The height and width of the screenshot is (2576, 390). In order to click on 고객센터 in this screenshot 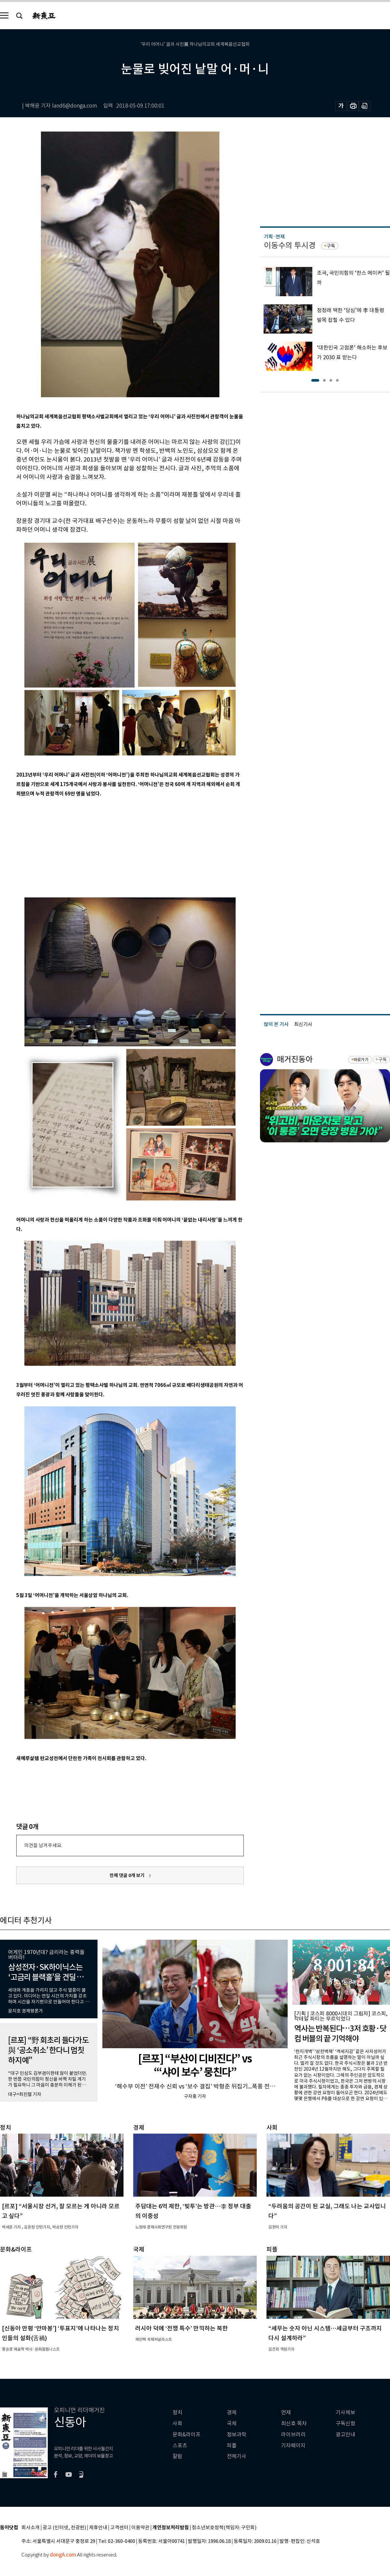, I will do `click(119, 2528)`.